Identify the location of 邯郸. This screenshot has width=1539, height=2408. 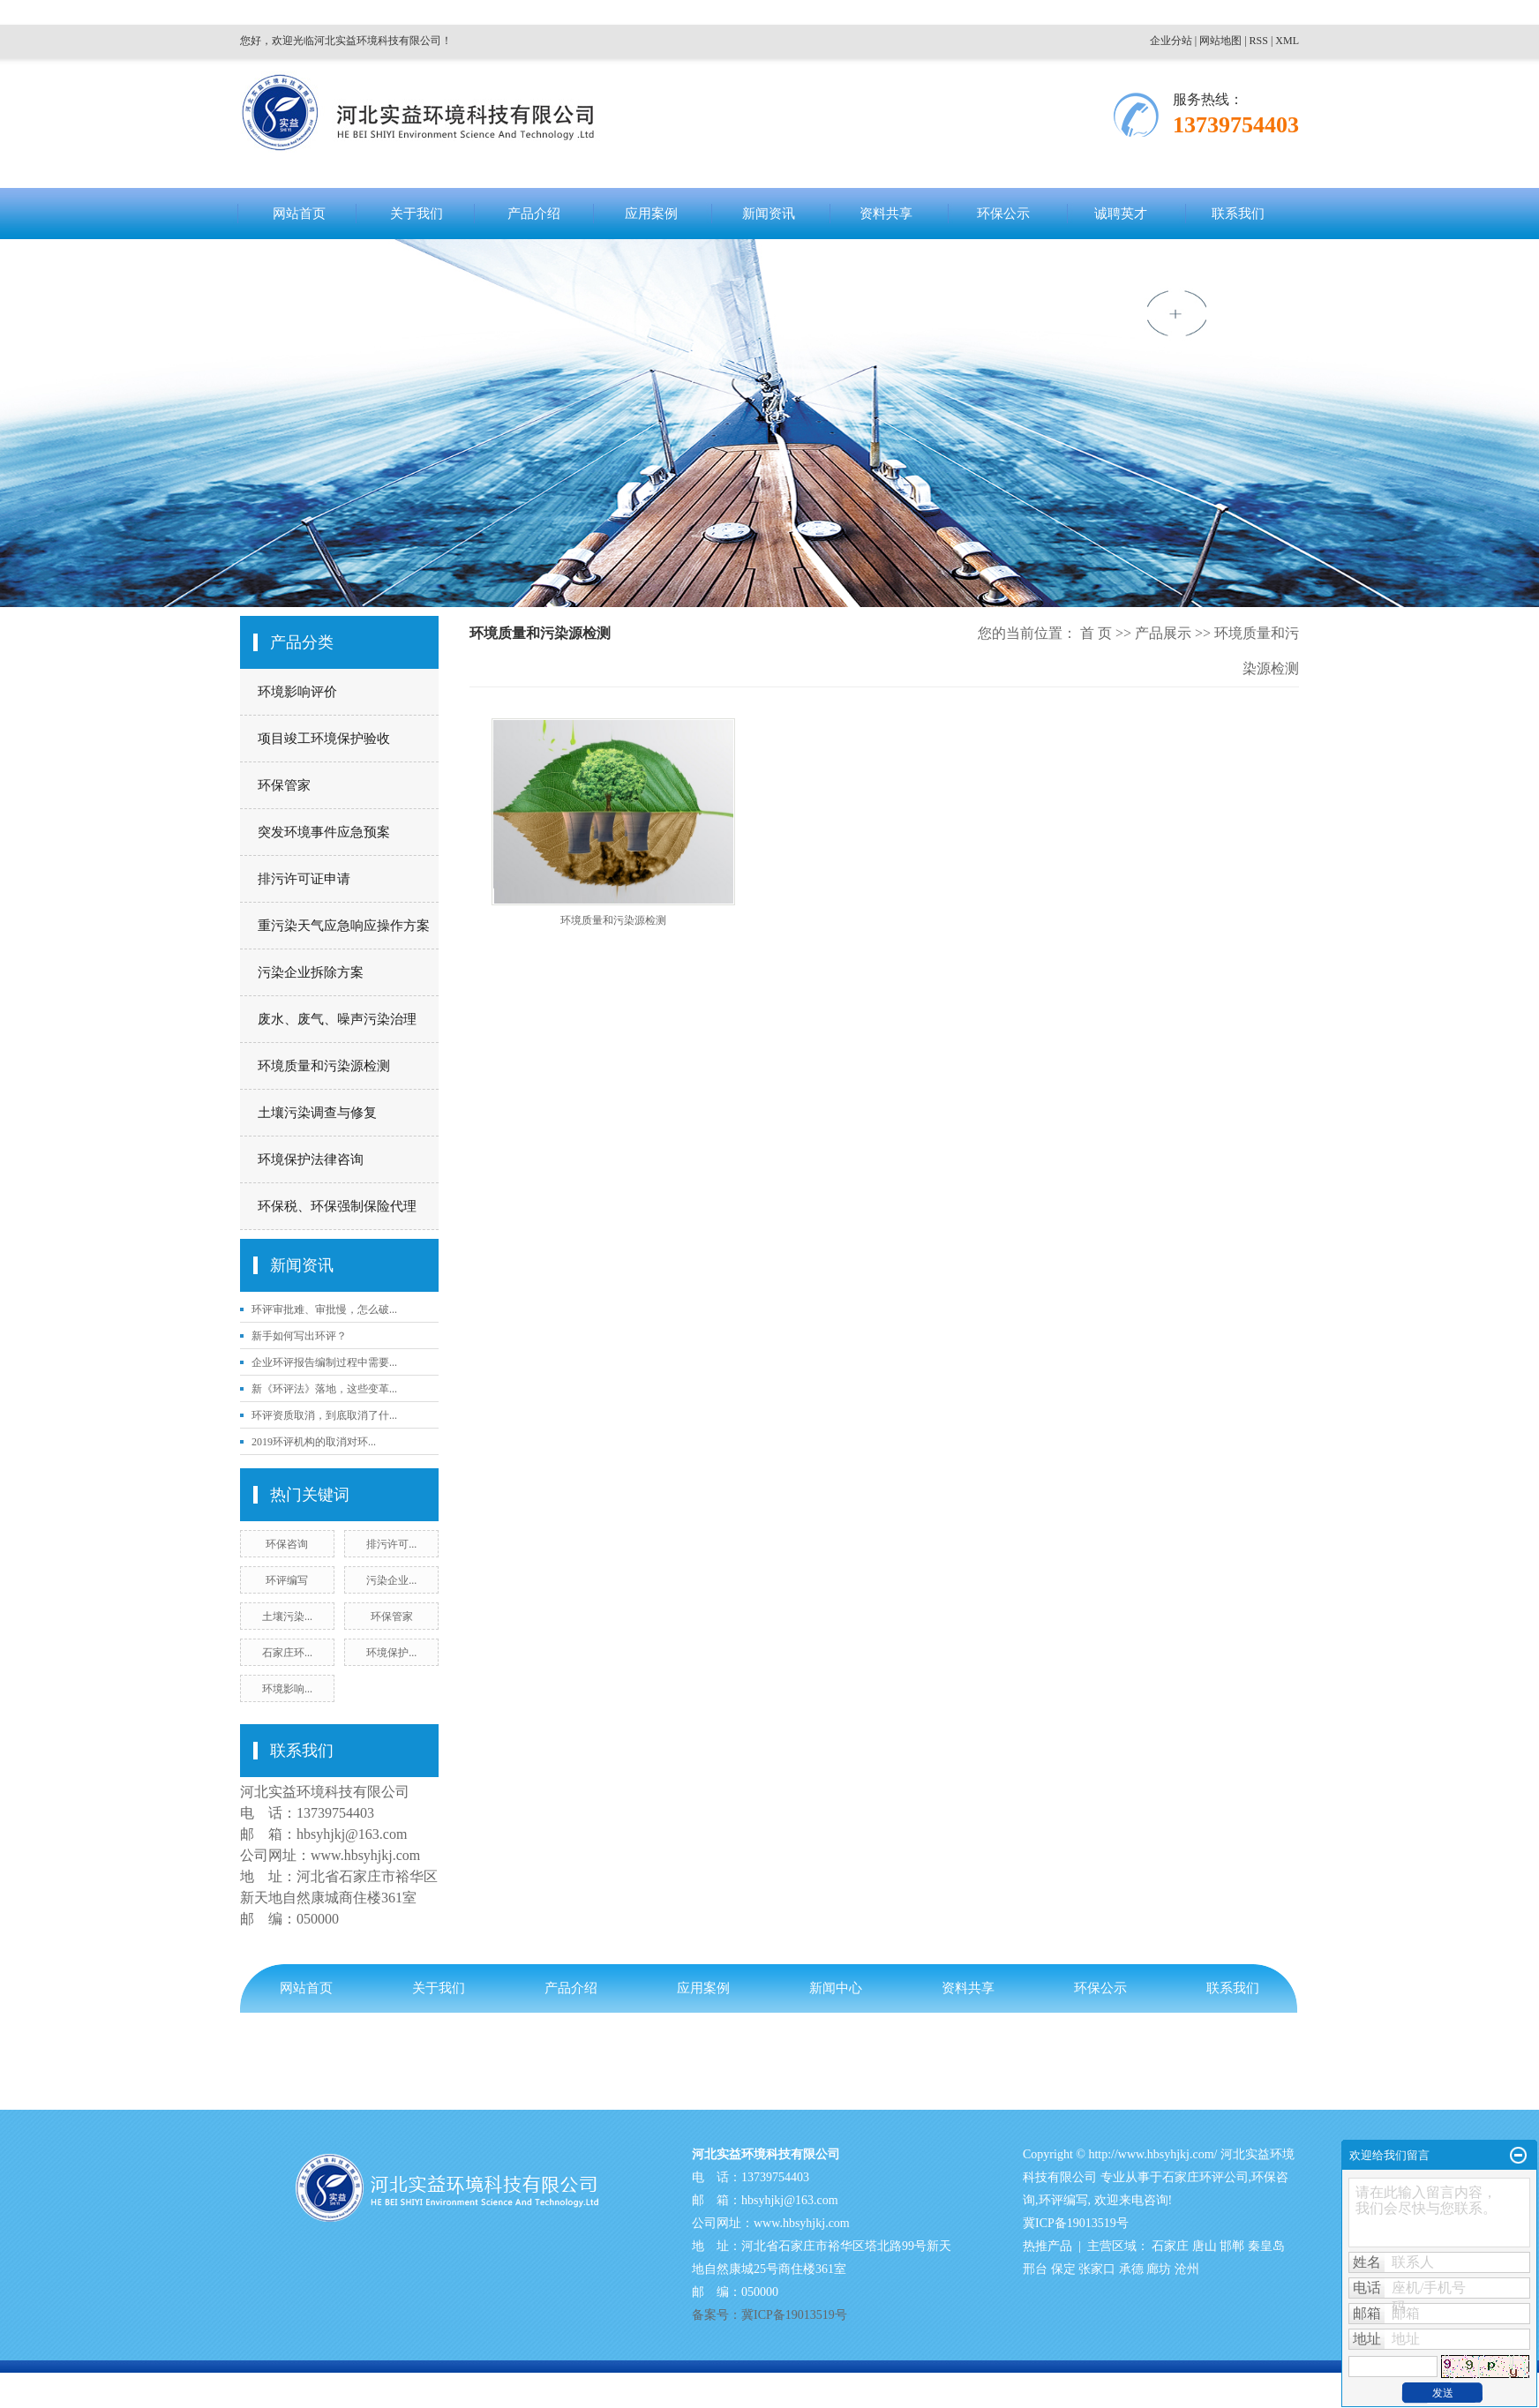
(1232, 2246).